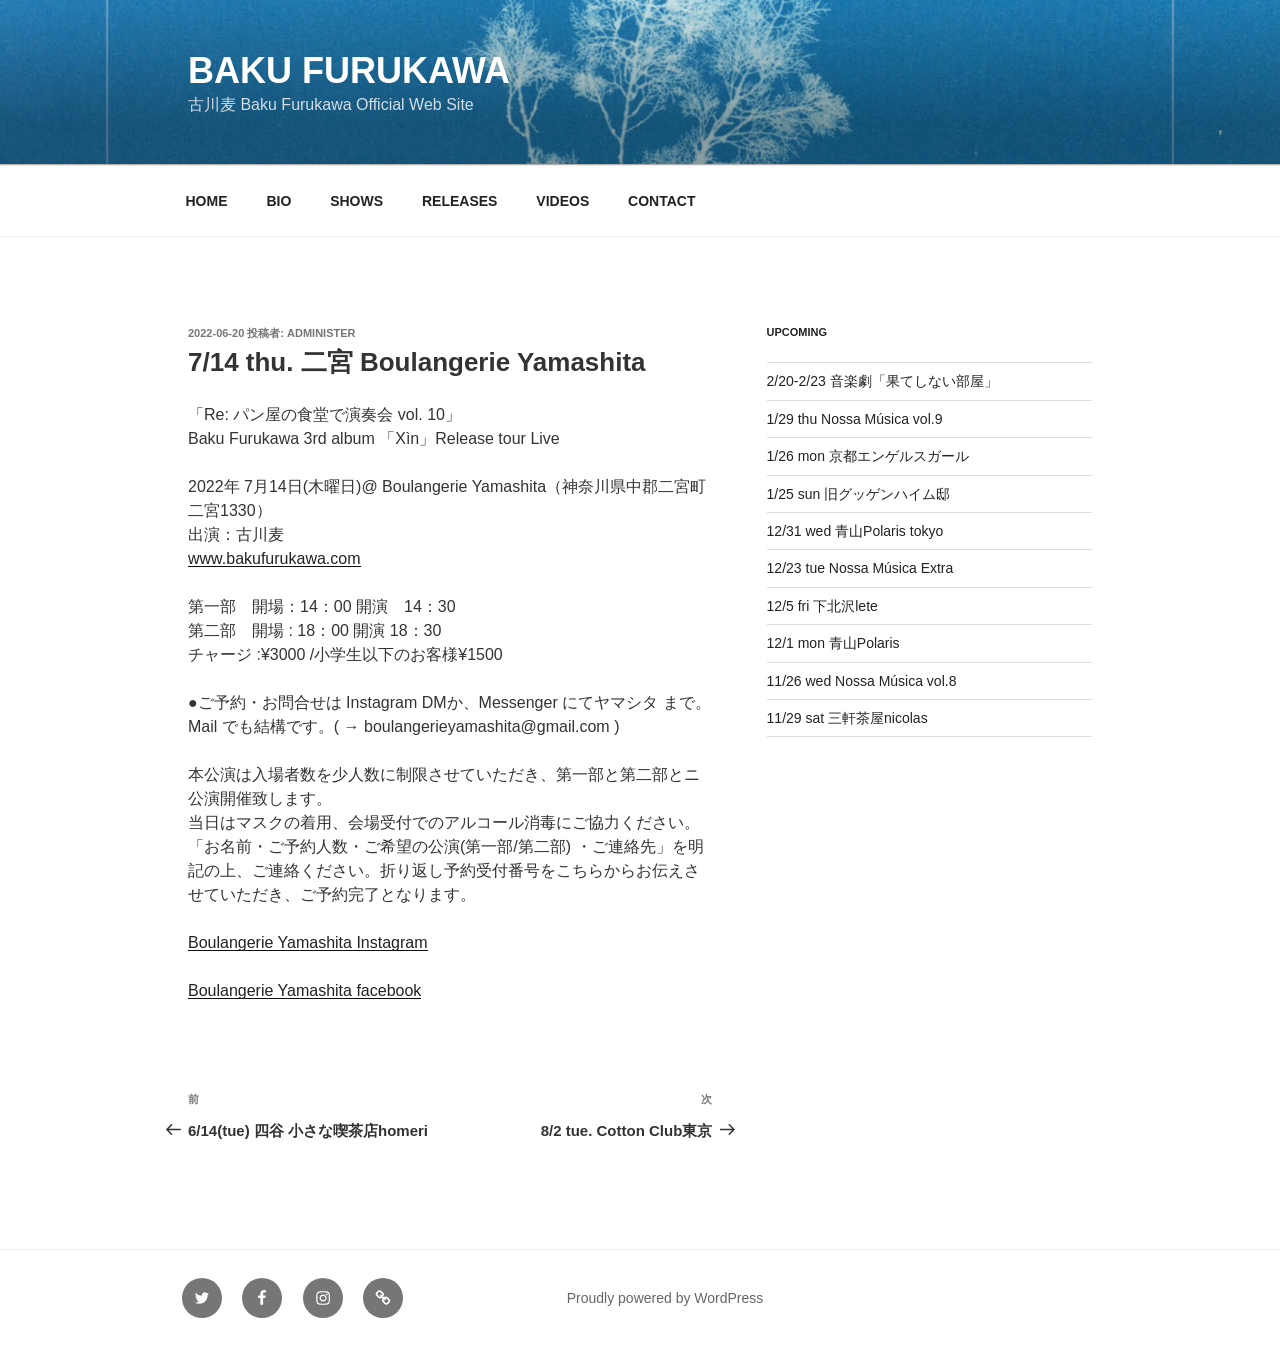 This screenshot has width=1280, height=1347. I want to click on Proudly powered by WordPress, so click(665, 1298).